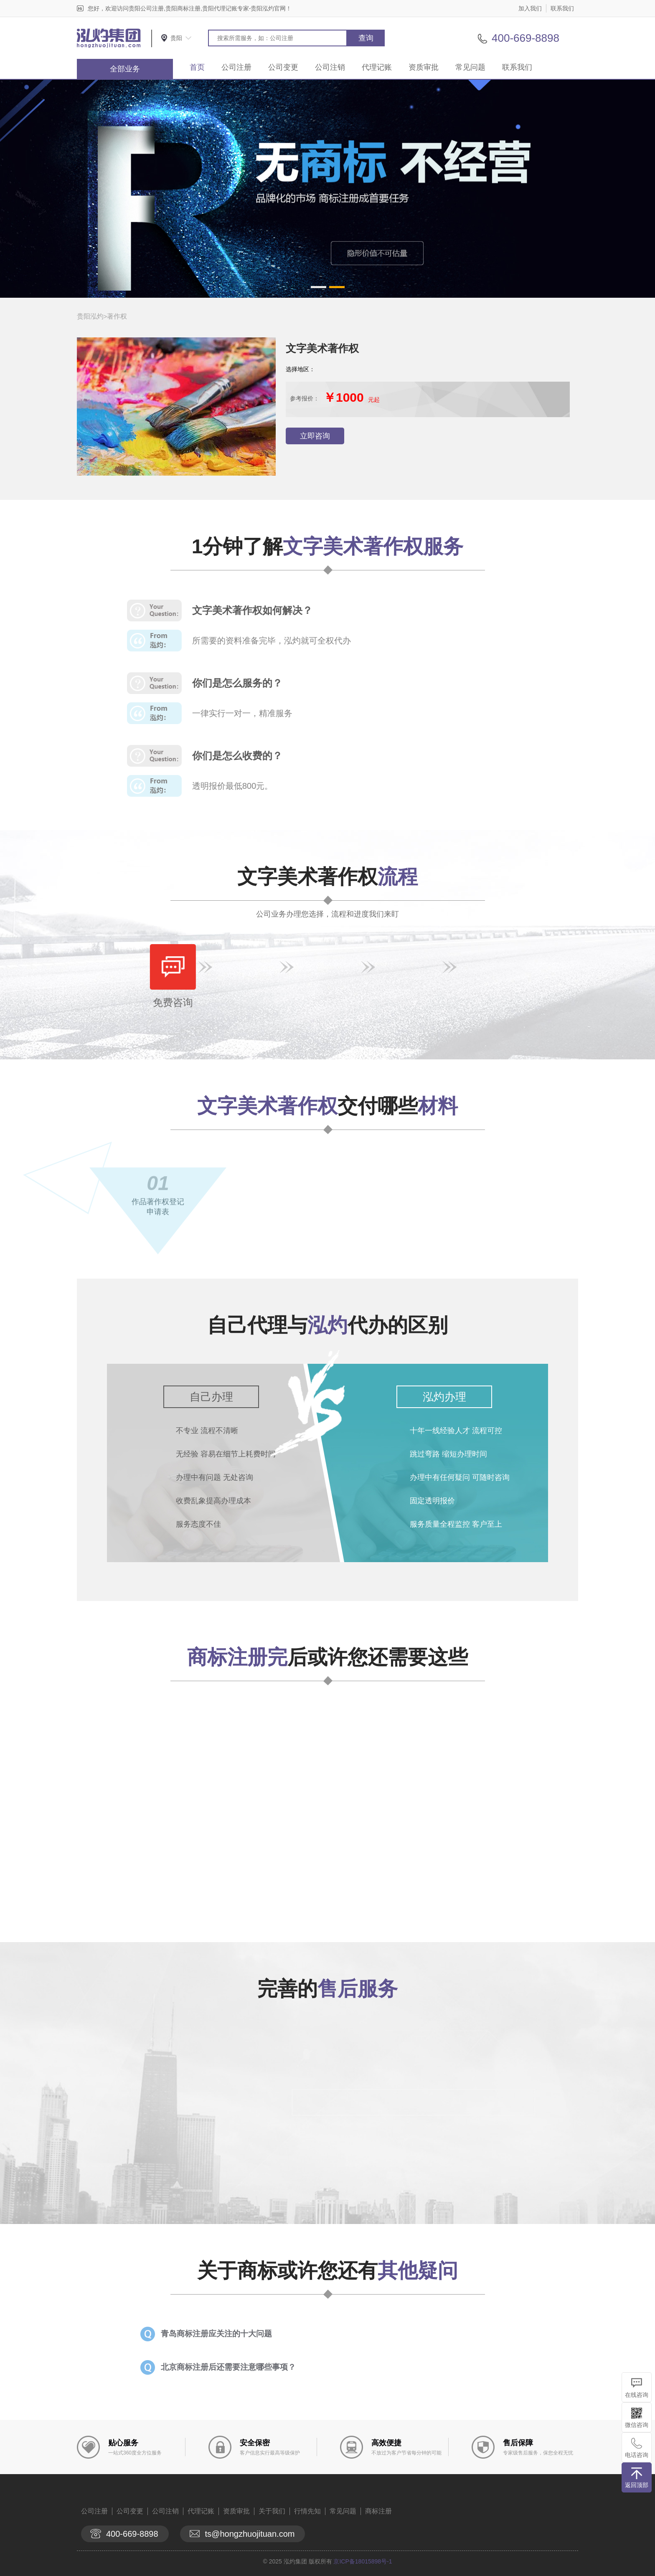 The width and height of the screenshot is (655, 2576). What do you see at coordinates (378, 2511) in the screenshot?
I see `商标注册` at bounding box center [378, 2511].